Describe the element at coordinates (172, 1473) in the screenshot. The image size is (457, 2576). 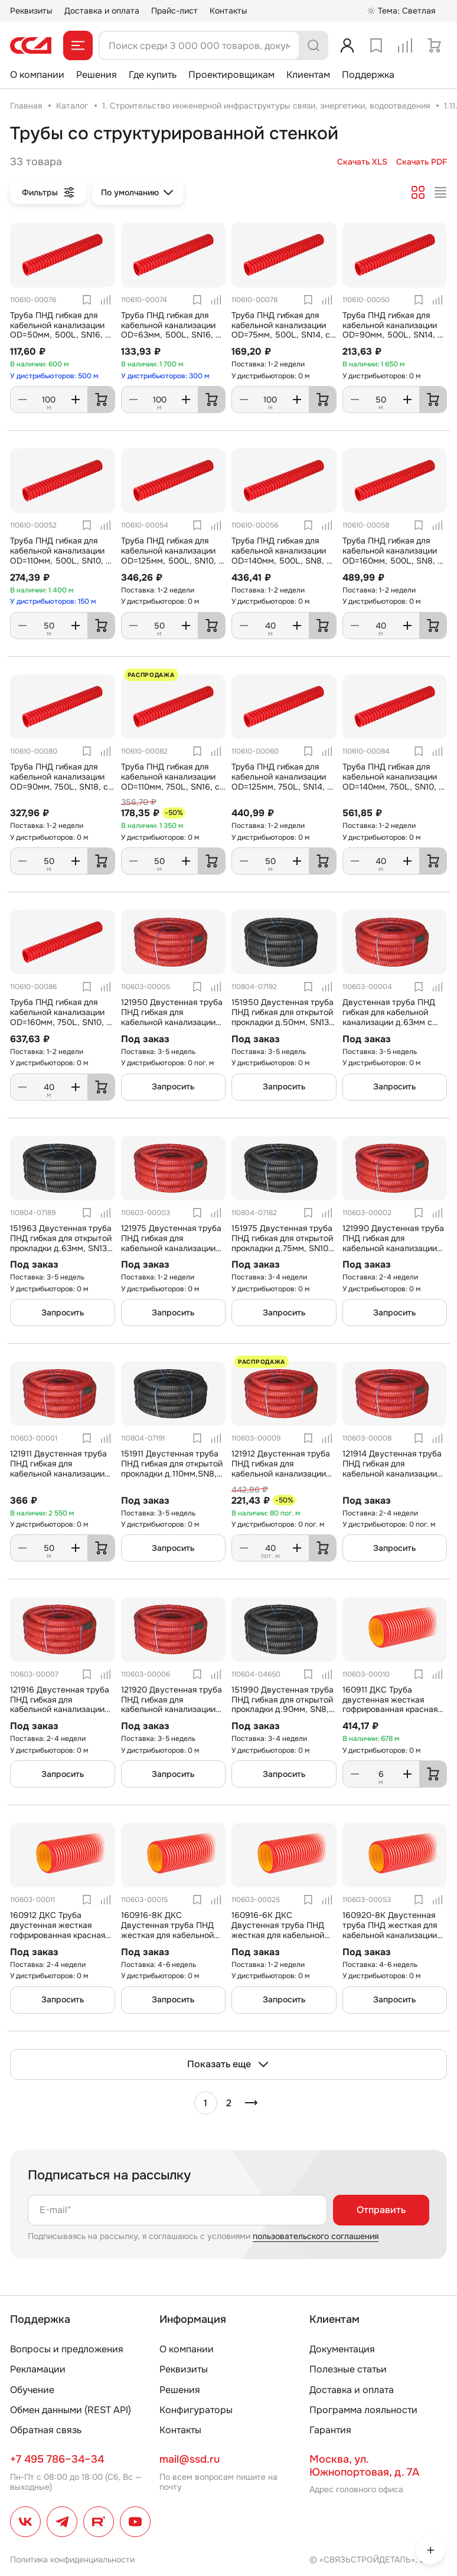
I see `151911 Двустенная труба ПНД гибкая для открытой прокладки д.110мм,SN8, УФ, с протяжкой, в бухте 50м, цвет черный` at that location.